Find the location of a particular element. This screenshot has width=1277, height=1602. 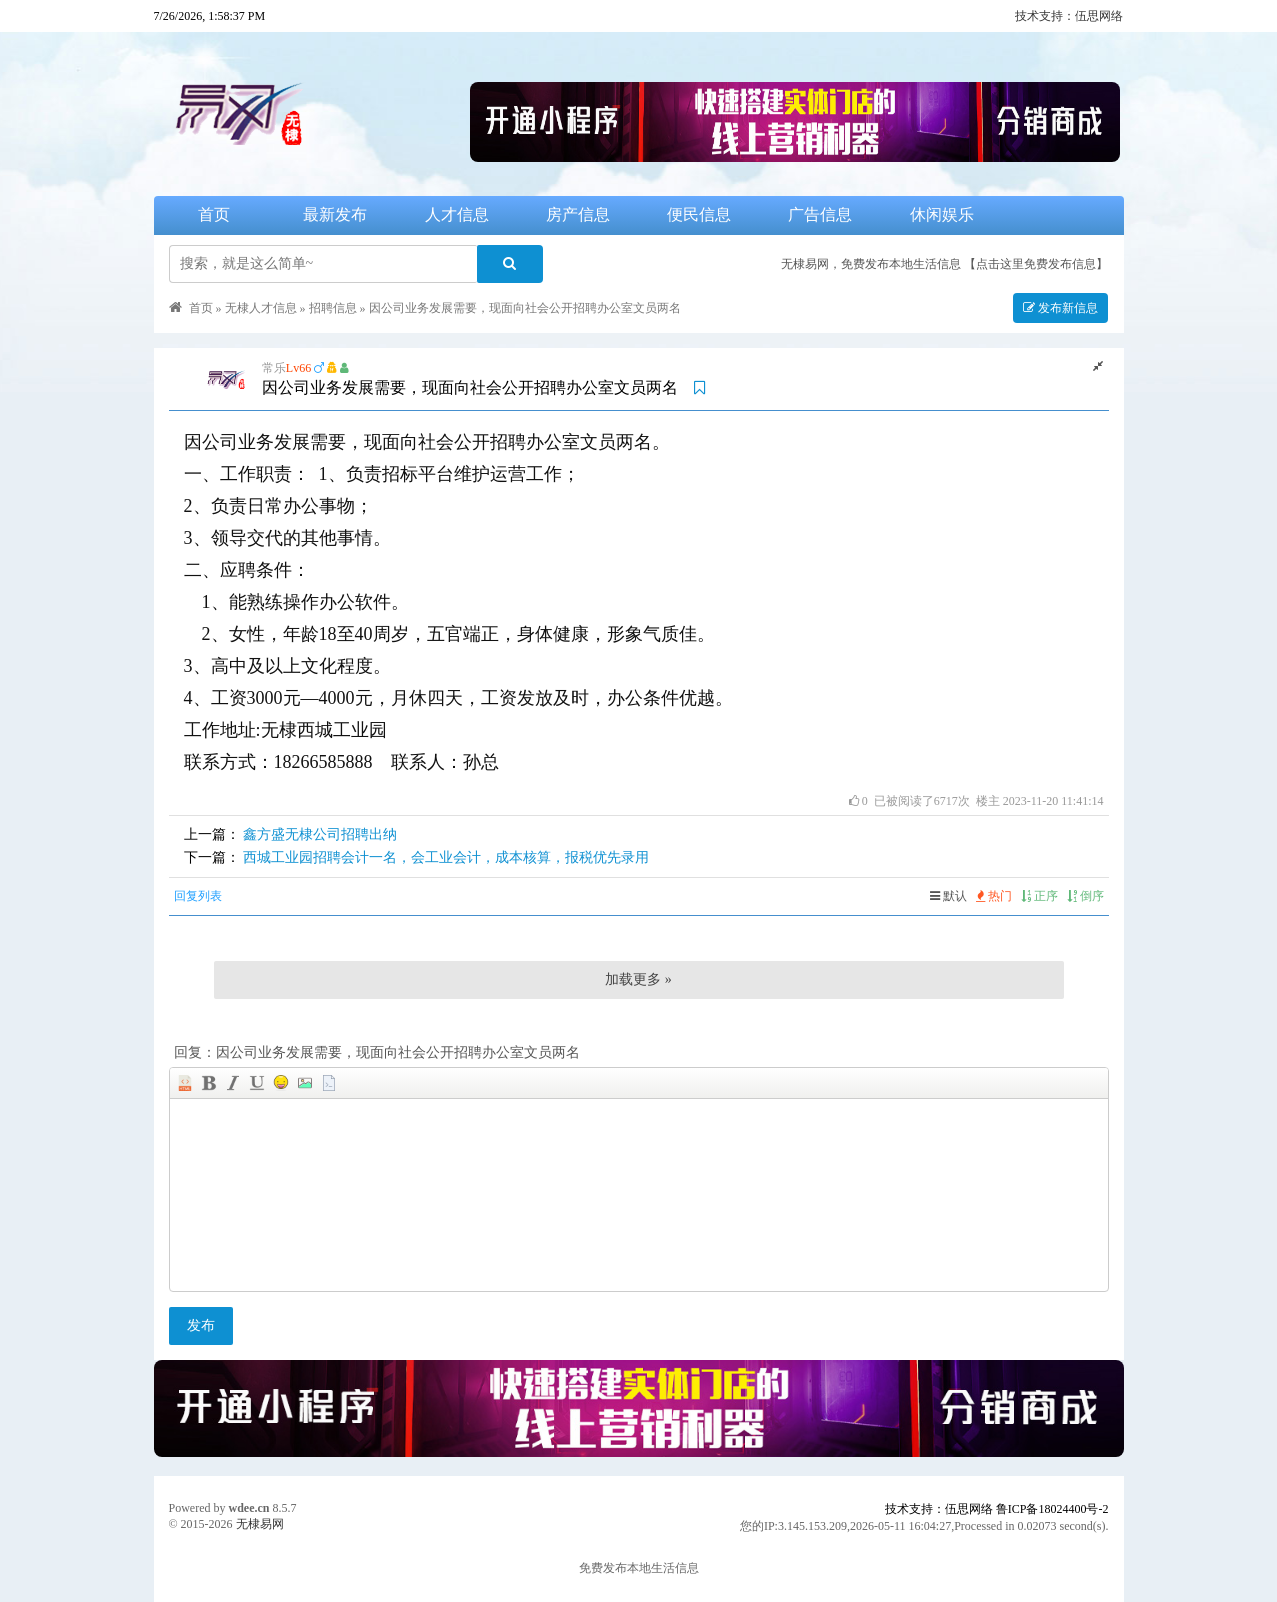

便民信息 is located at coordinates (699, 214).